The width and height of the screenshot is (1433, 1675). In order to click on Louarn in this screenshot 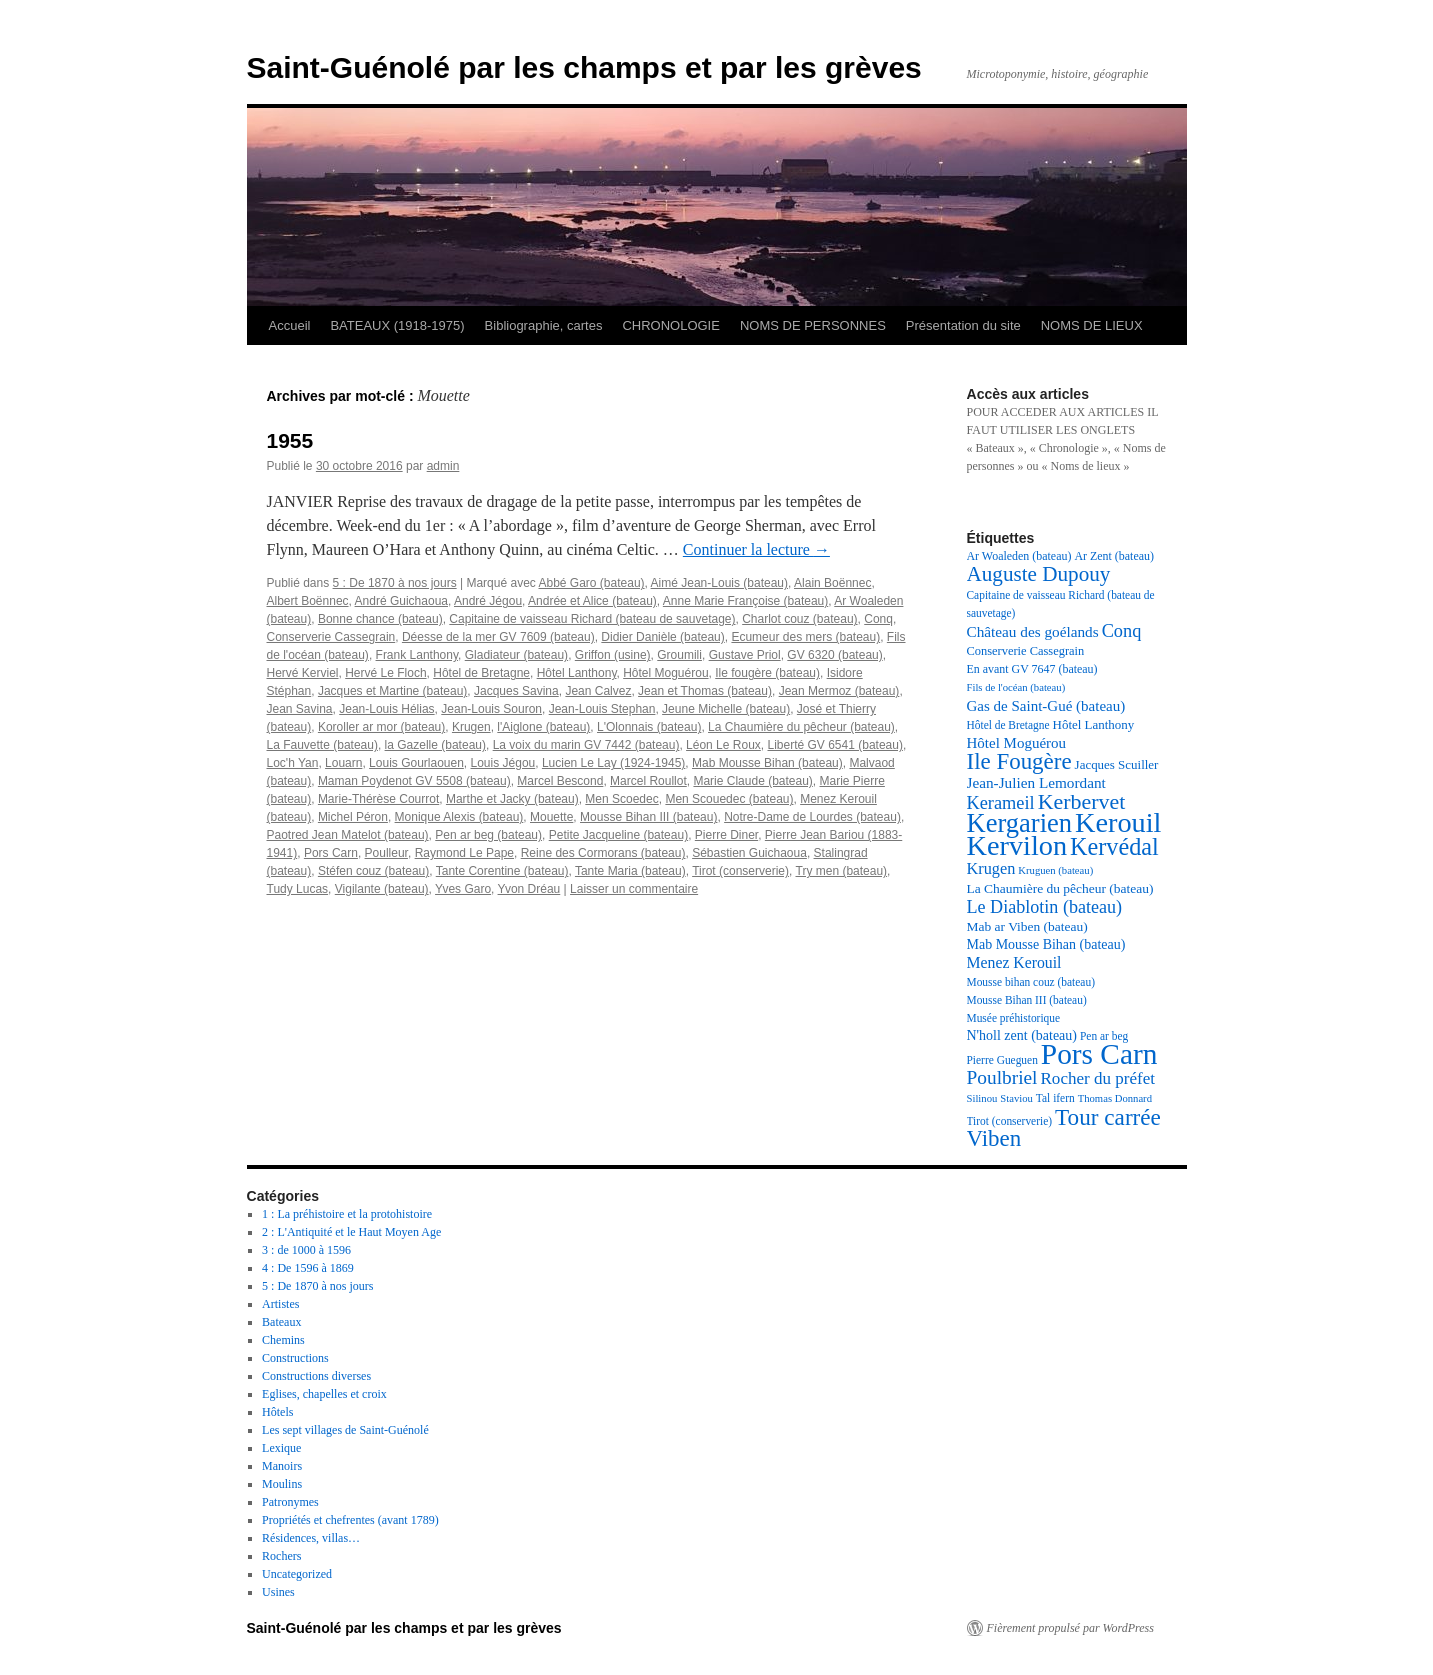, I will do `click(343, 763)`.